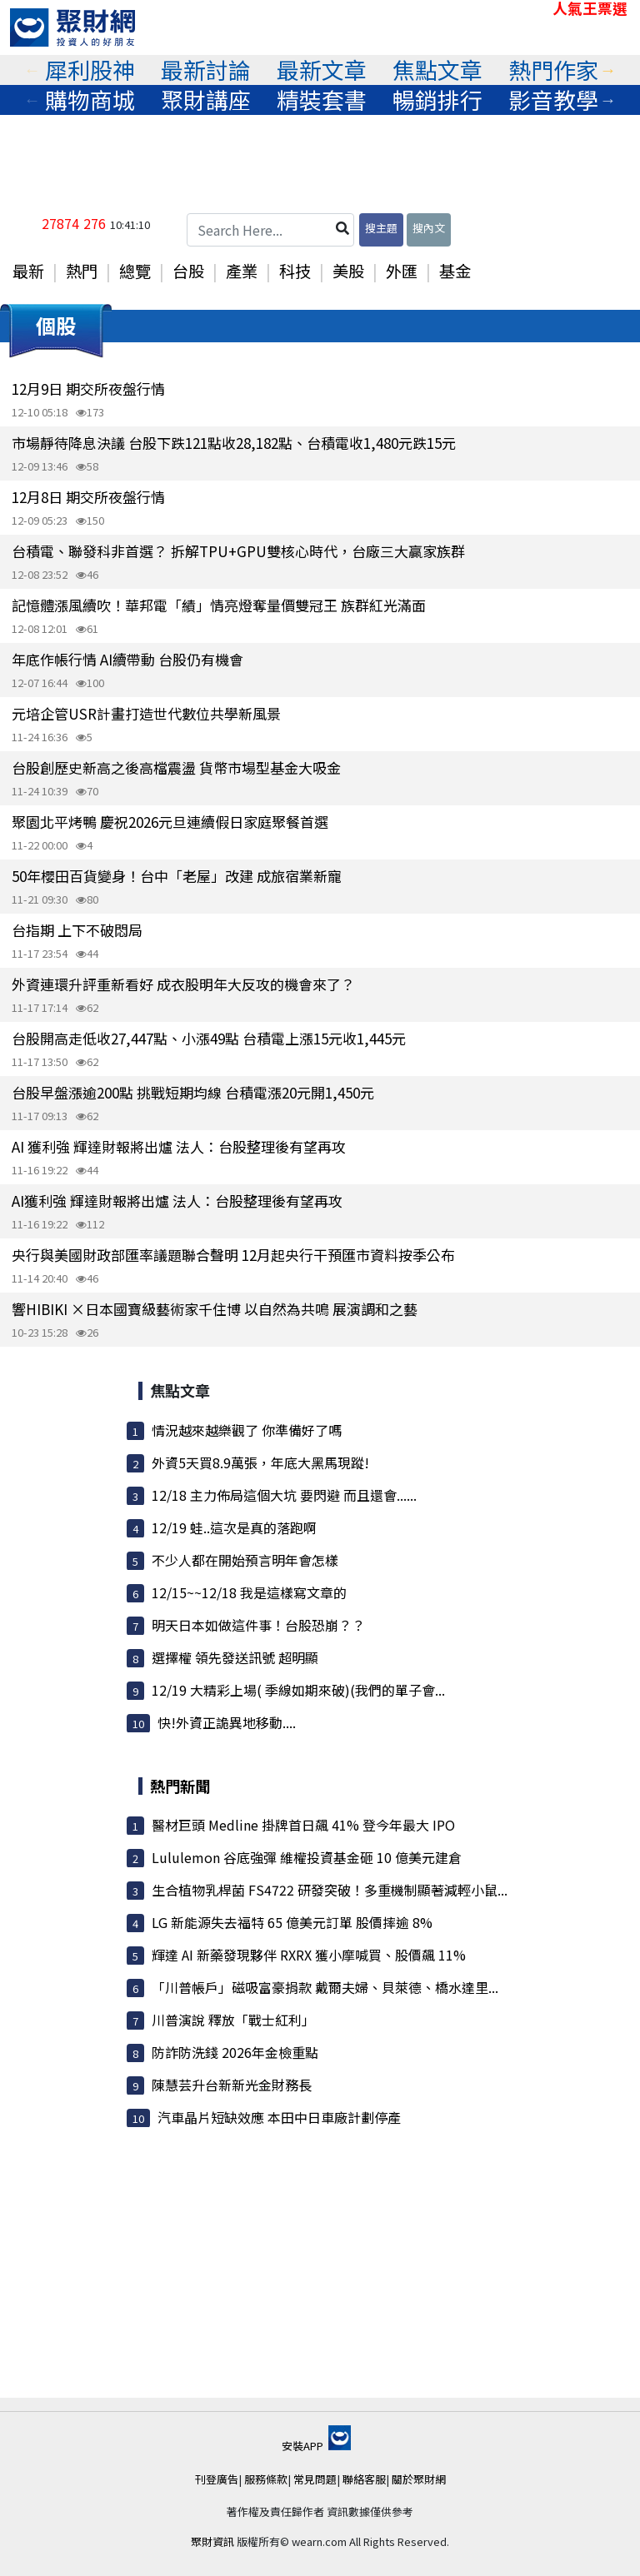  I want to click on 聚財講座, so click(206, 100).